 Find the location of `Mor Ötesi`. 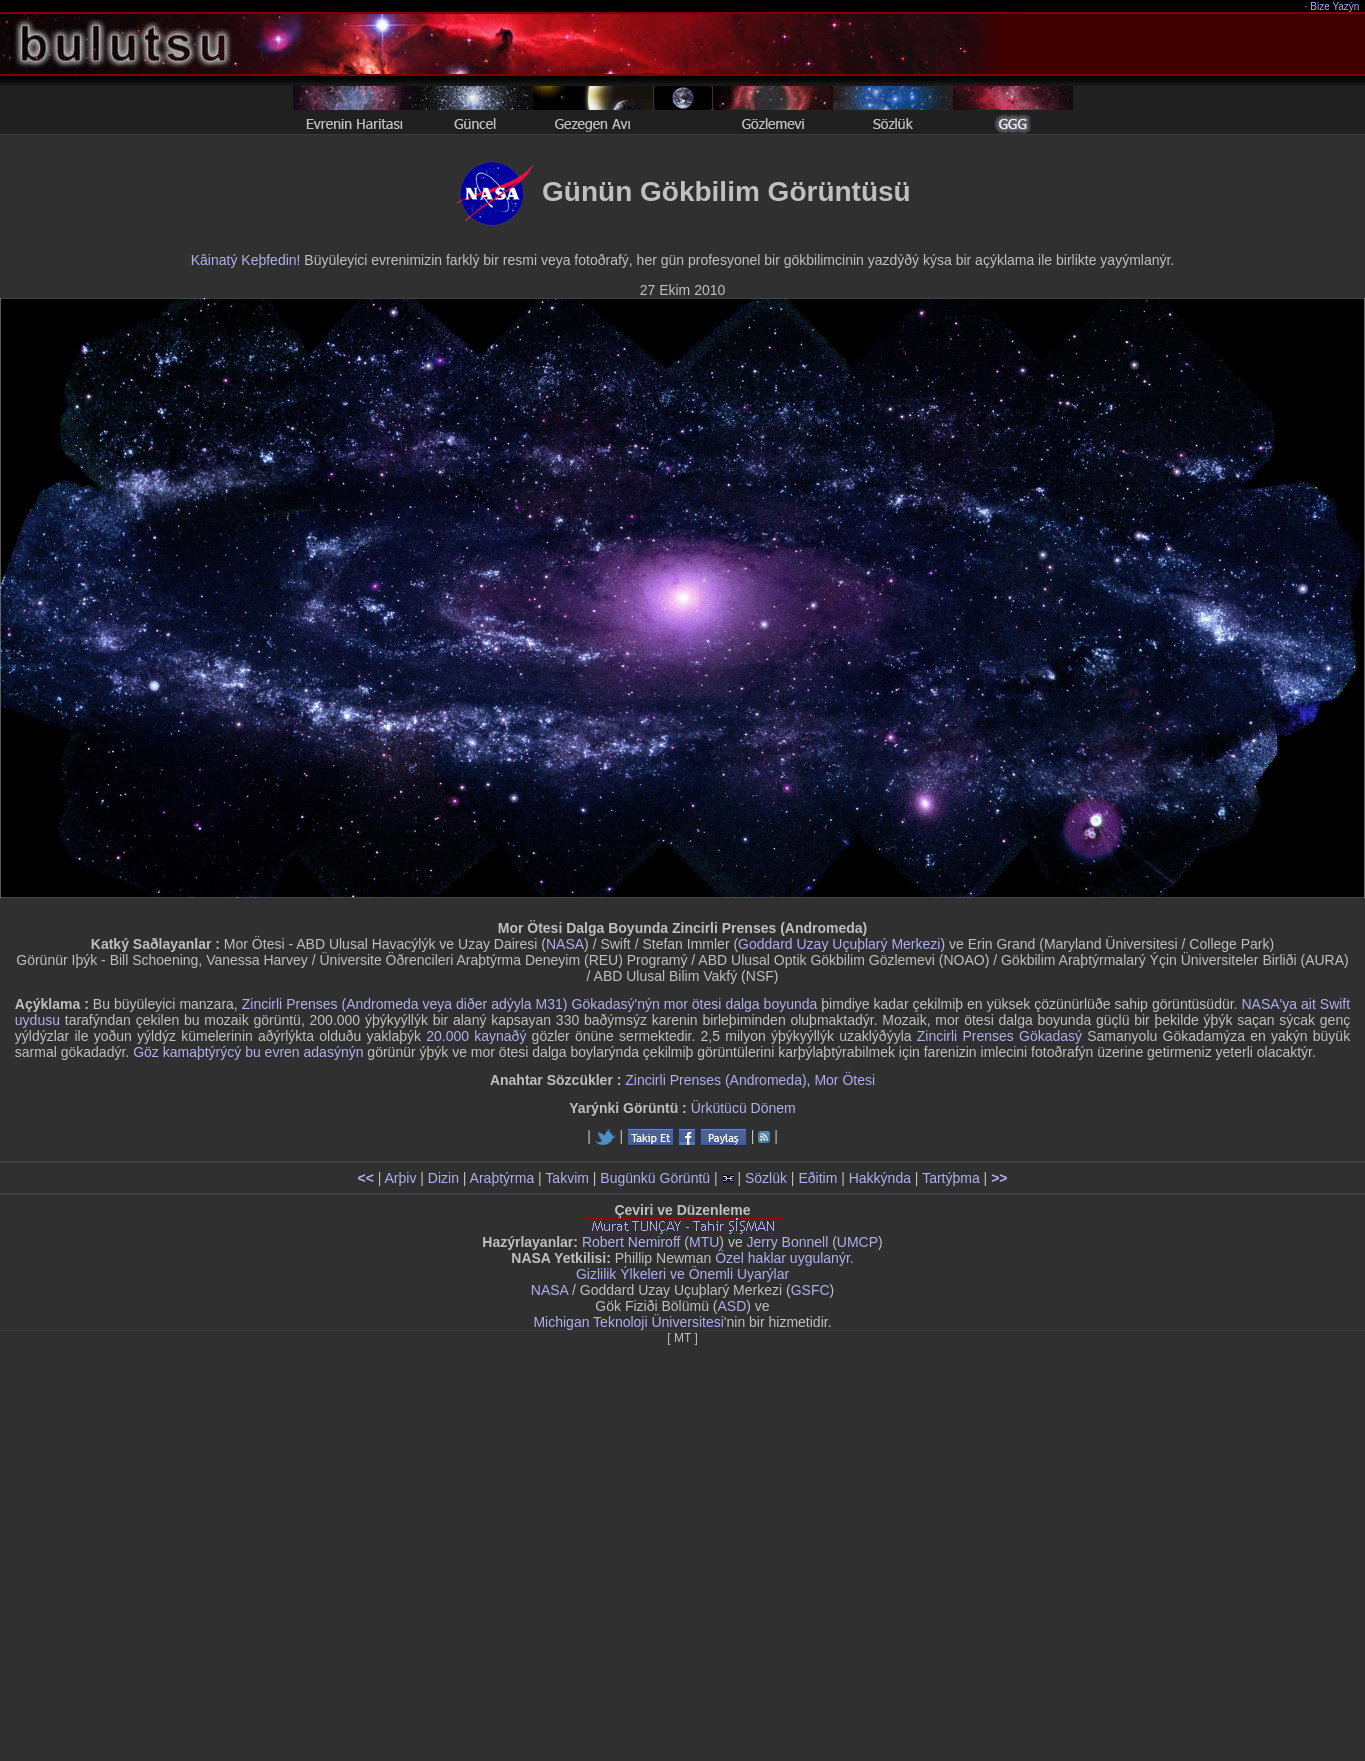

Mor Ötesi is located at coordinates (844, 1080).